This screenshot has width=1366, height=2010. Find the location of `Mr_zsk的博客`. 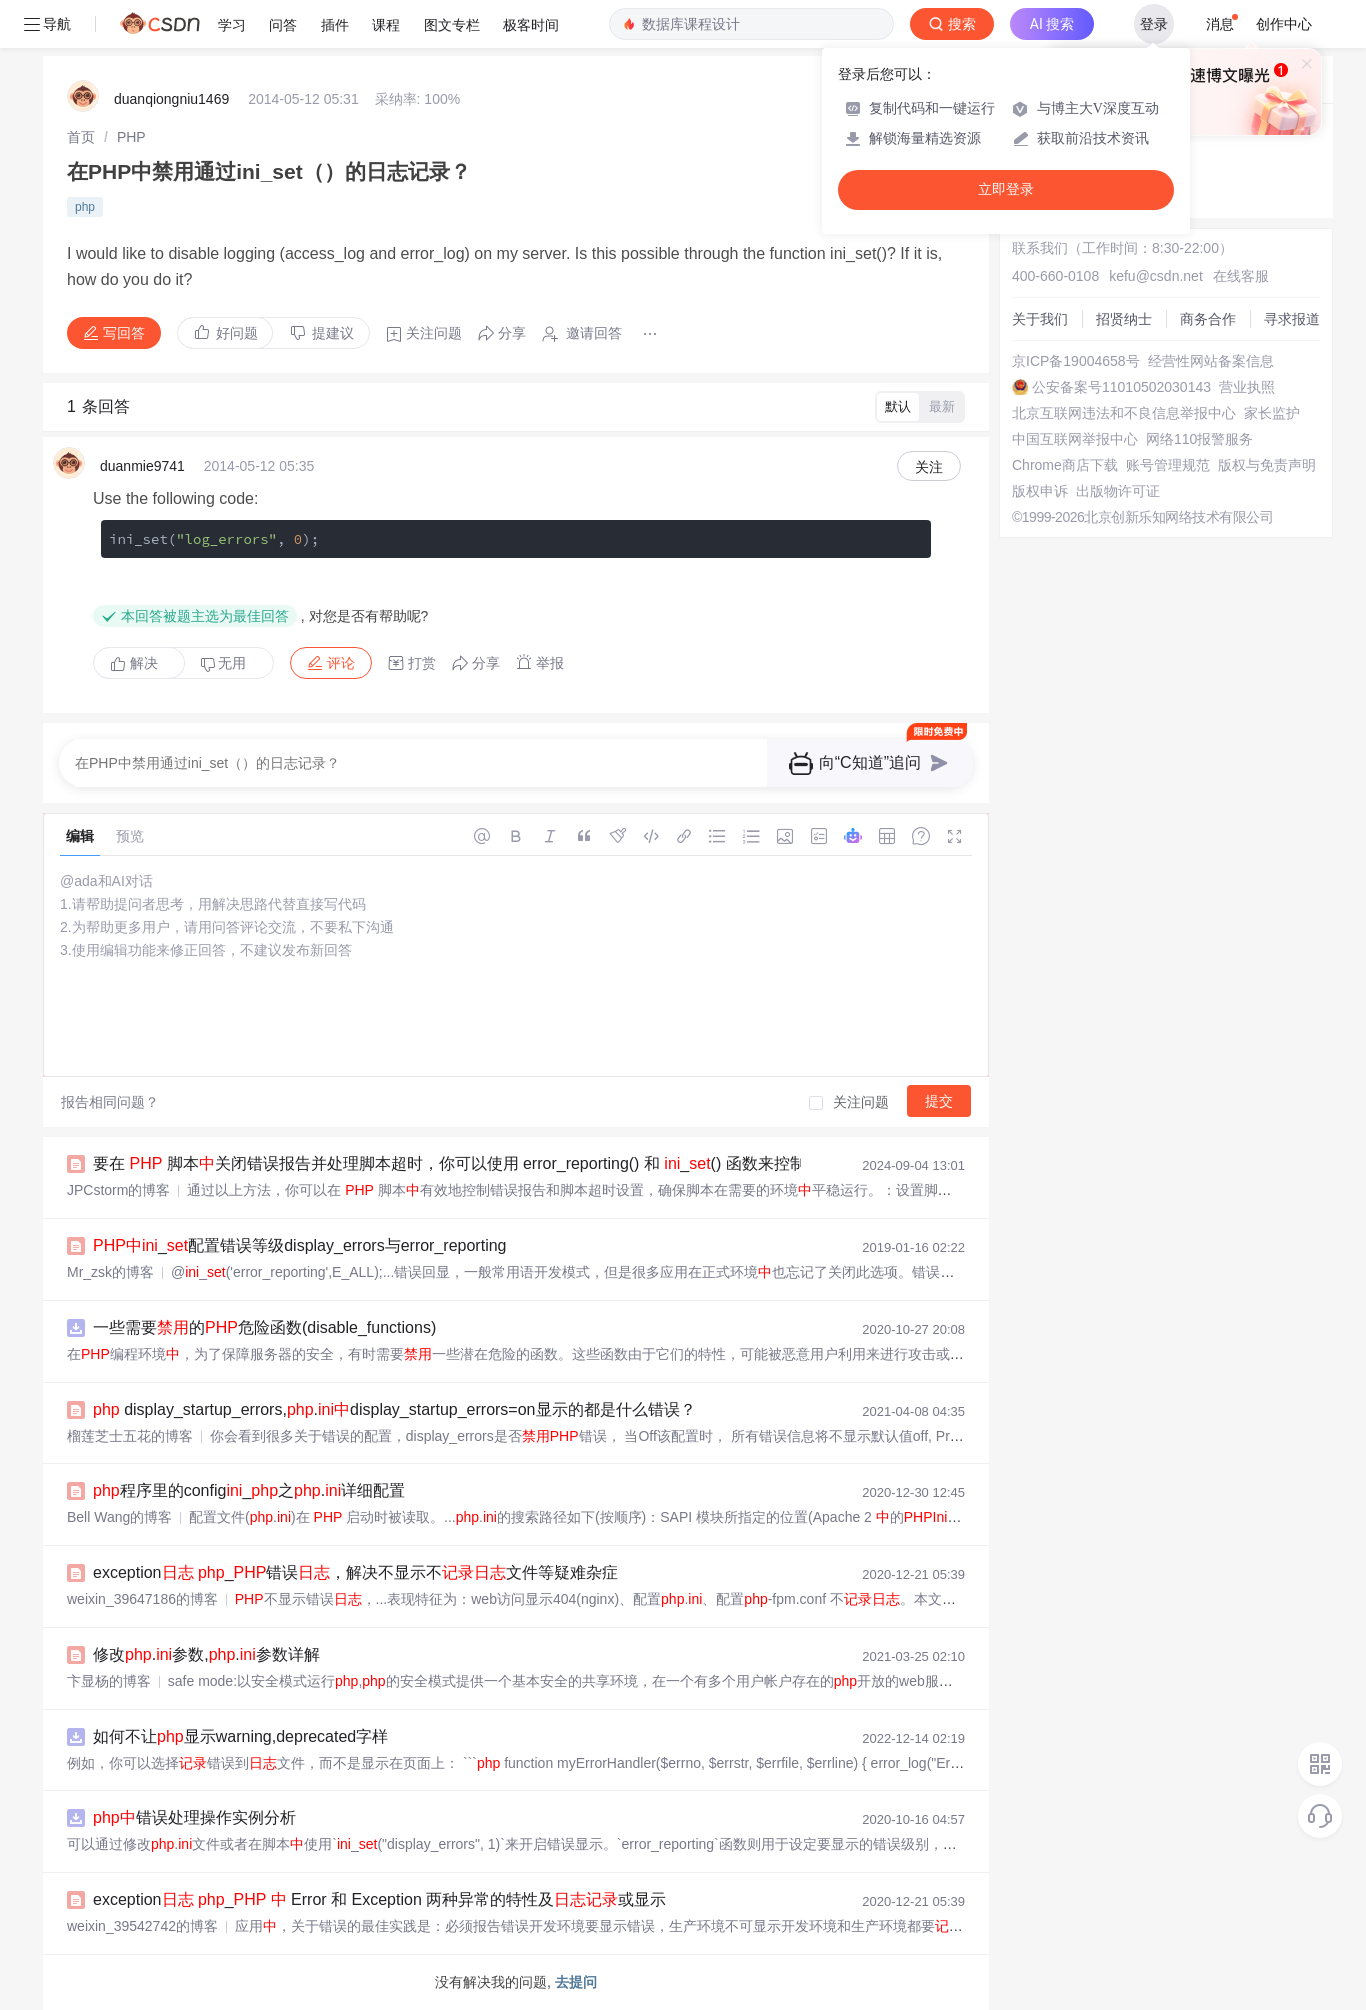

Mr_zsk的博客 is located at coordinates (110, 1272).